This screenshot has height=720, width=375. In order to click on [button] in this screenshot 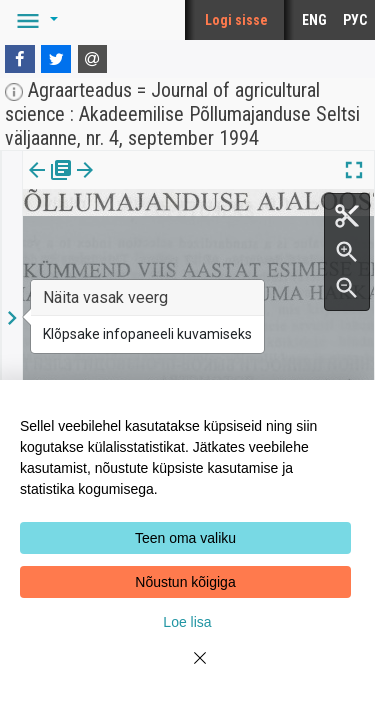, I will do `click(34, 20)`.